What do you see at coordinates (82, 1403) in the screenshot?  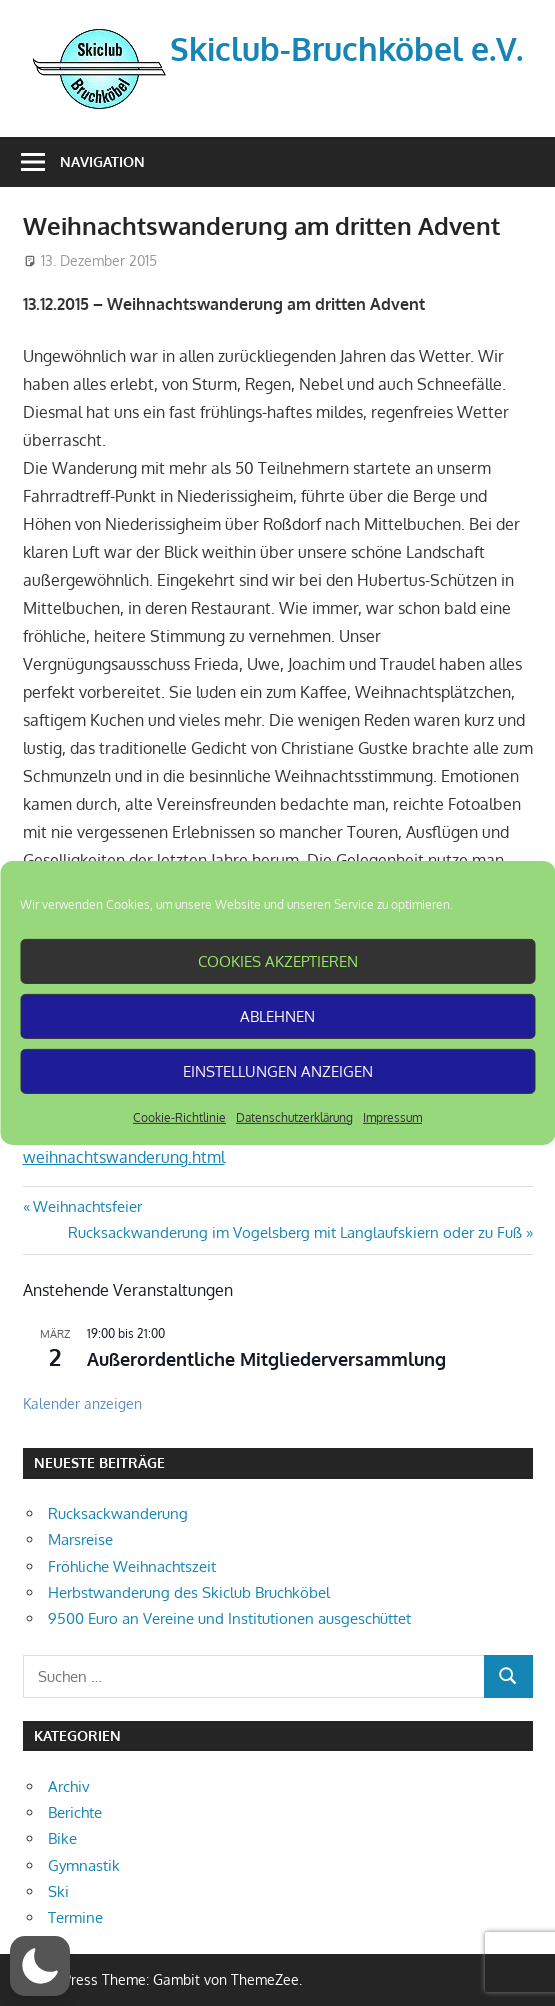 I see `Kalender anzeigen` at bounding box center [82, 1403].